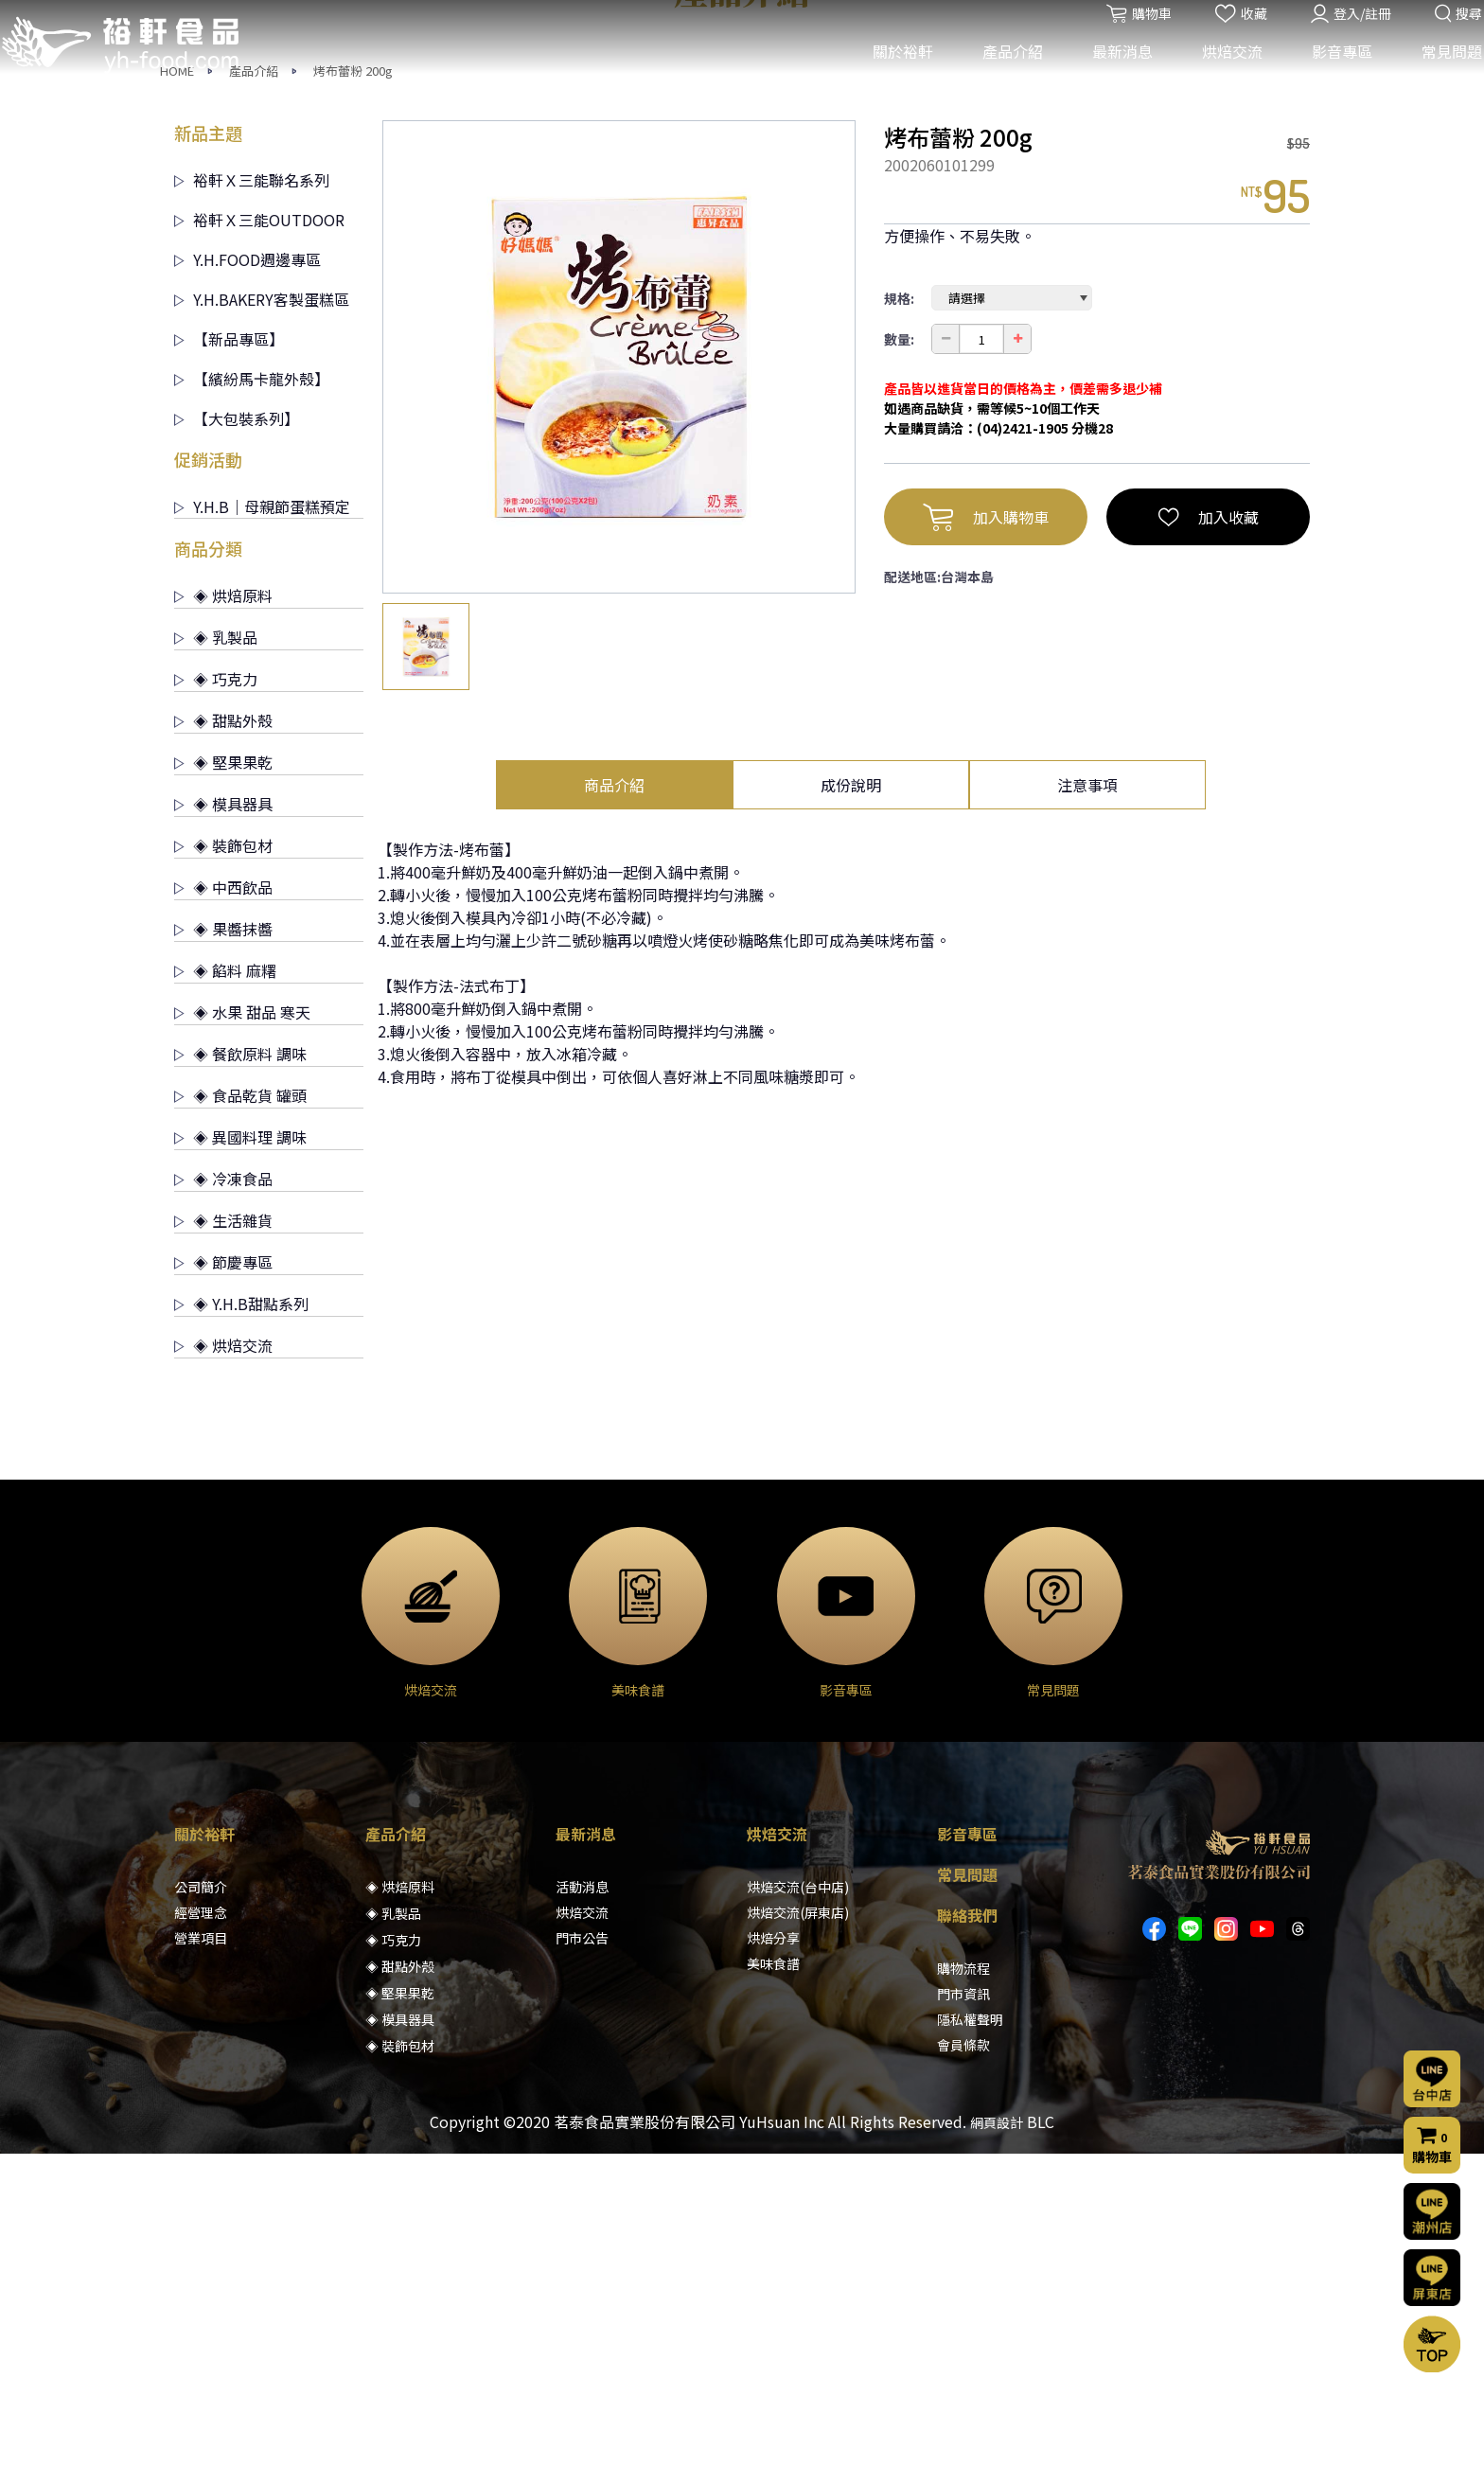 This screenshot has height=2467, width=1484. I want to click on 裕軒Ｘ三能聯名系列, so click(251, 493).